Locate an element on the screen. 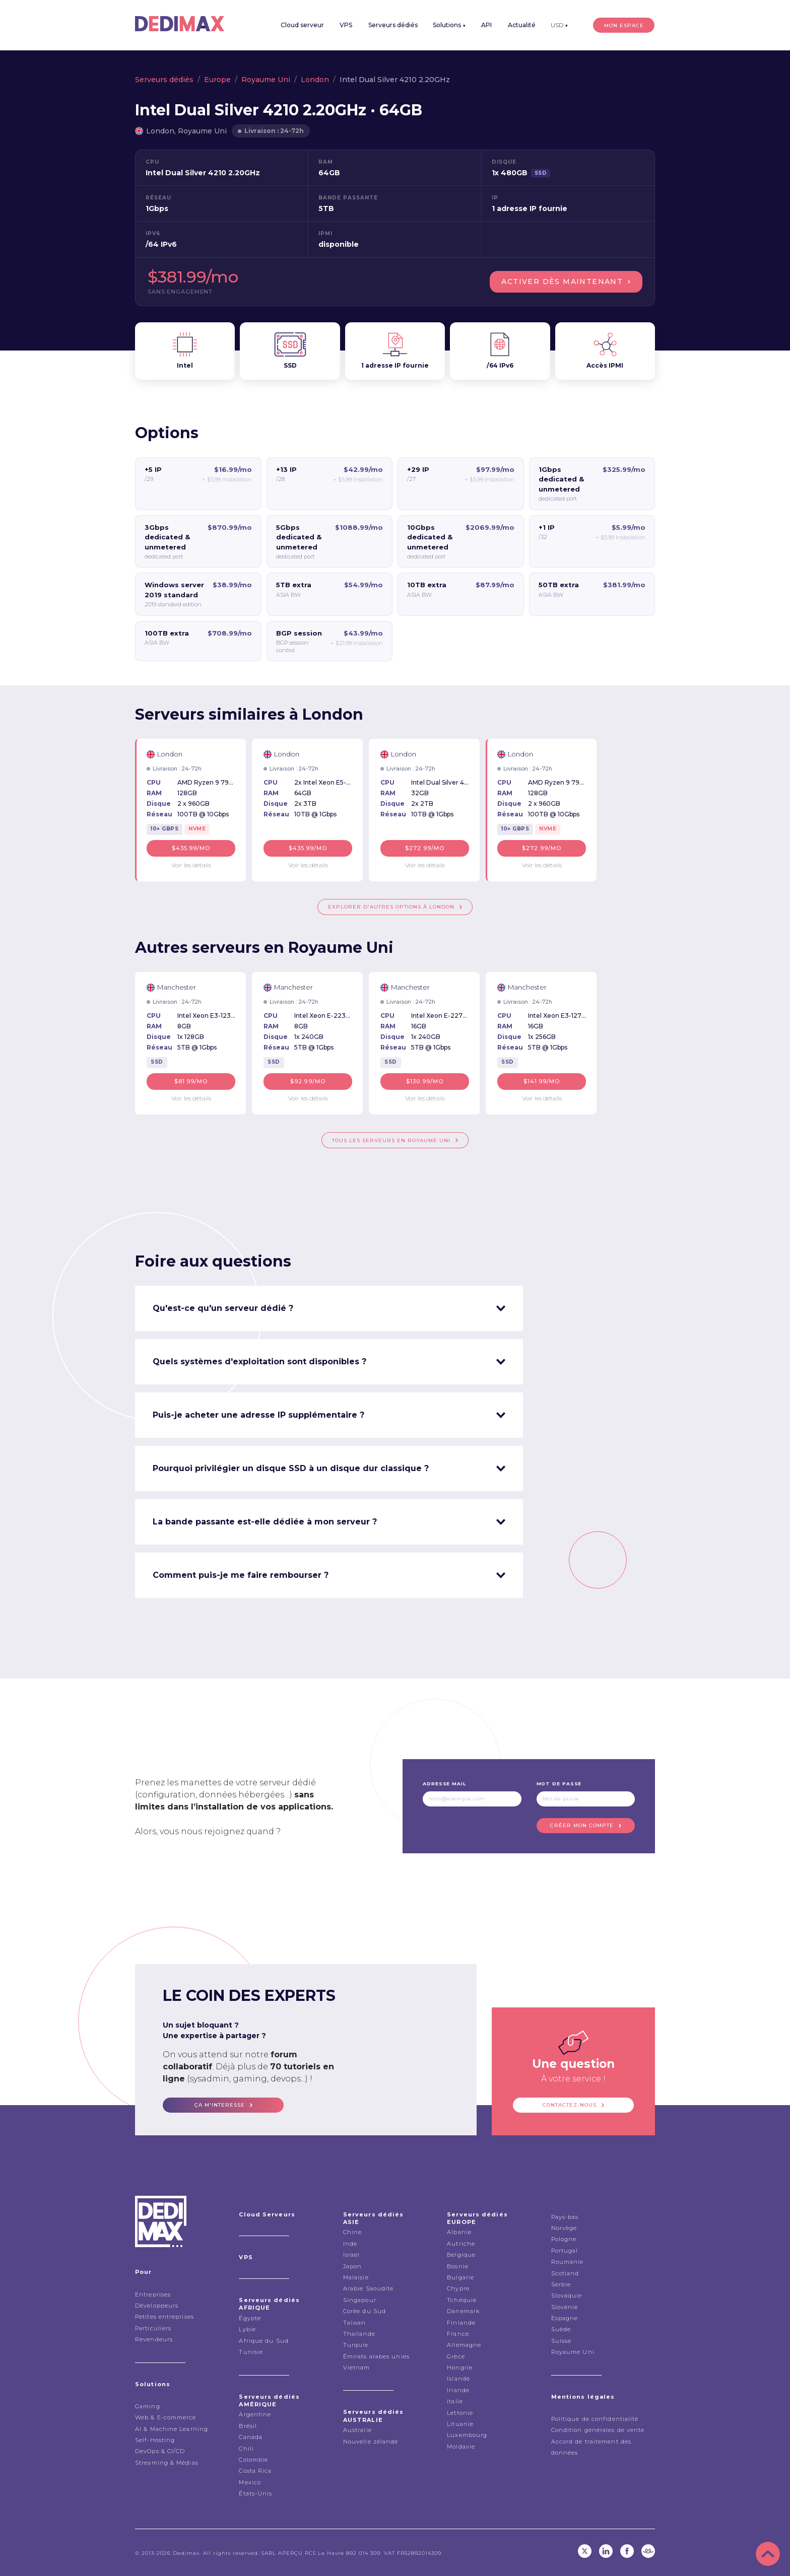  AI & Machine Learning is located at coordinates (171, 2428).